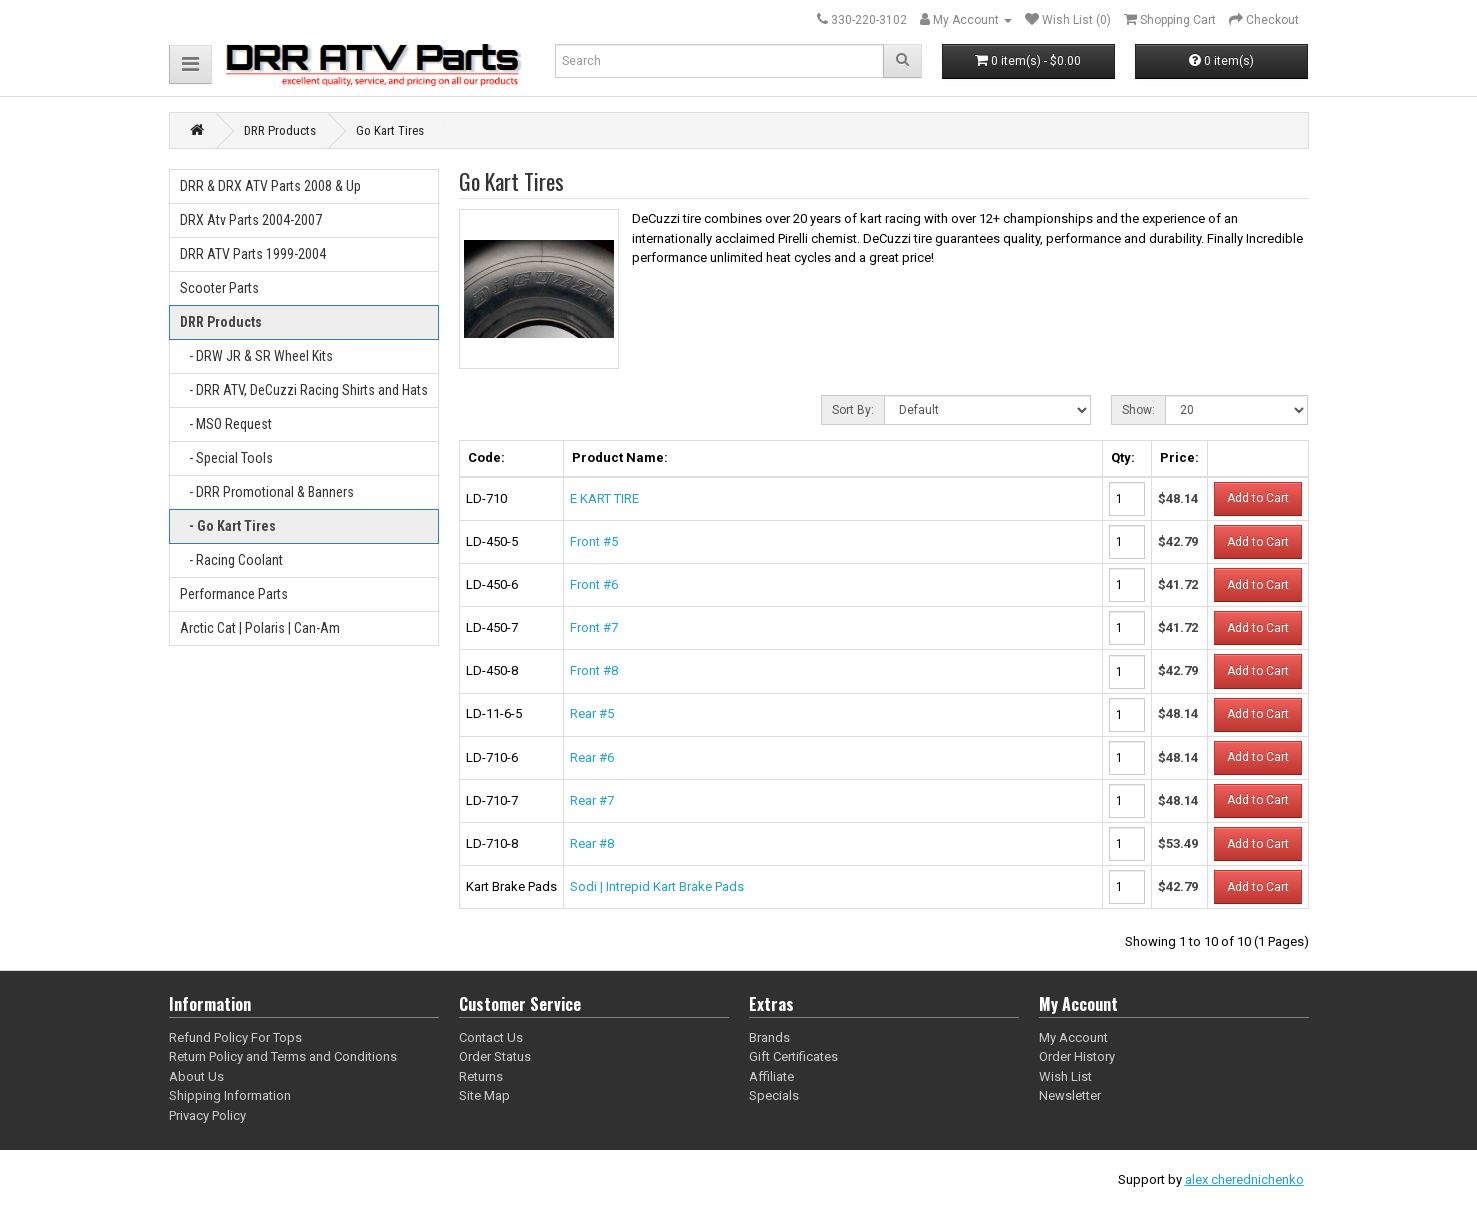 Image resolution: width=1477 pixels, height=1205 pixels. I want to click on Performance Parts, so click(234, 594).